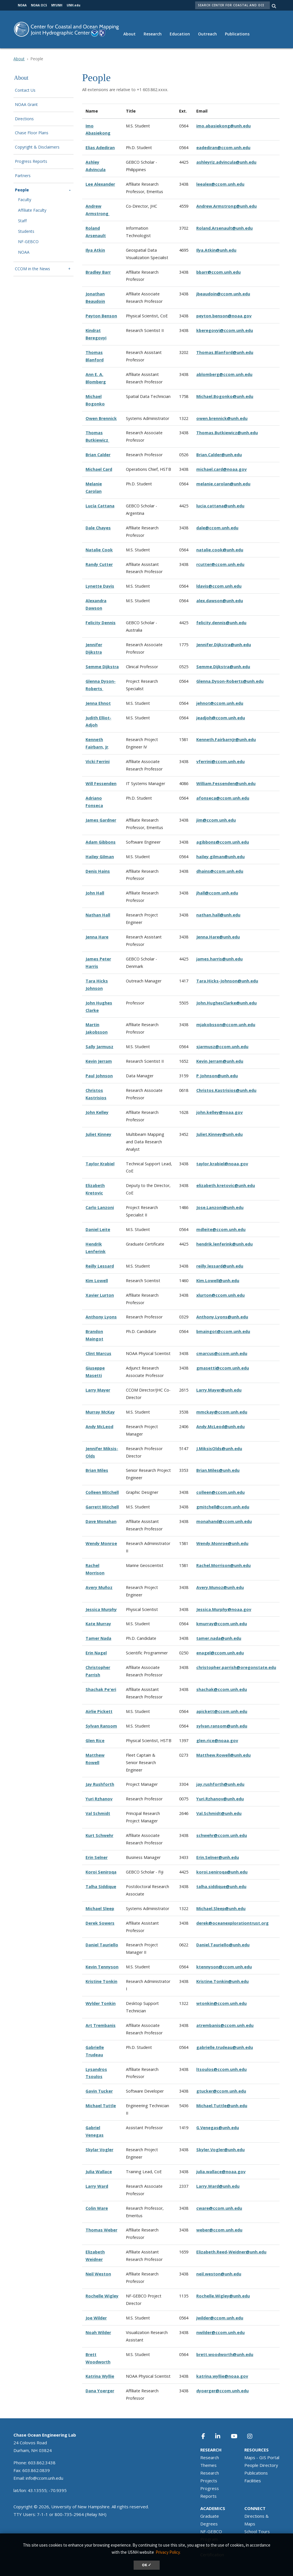 Image resolution: width=293 pixels, height=2576 pixels. Describe the element at coordinates (219, 1134) in the screenshot. I see `Juliet.Kinney@unh.edu` at that location.